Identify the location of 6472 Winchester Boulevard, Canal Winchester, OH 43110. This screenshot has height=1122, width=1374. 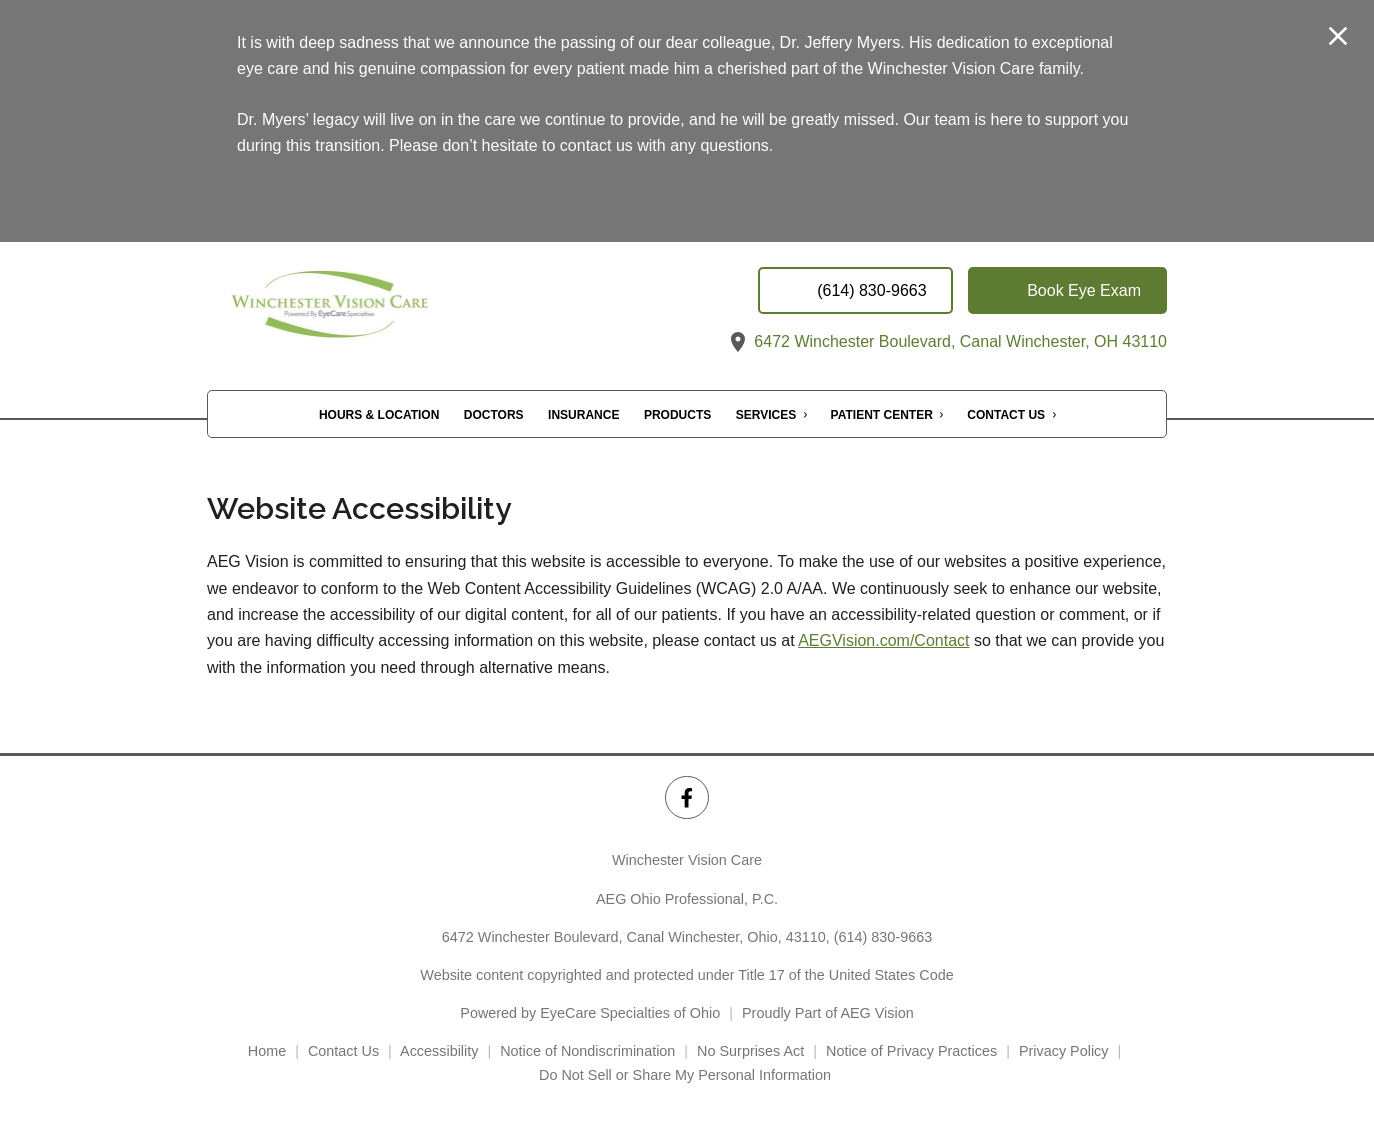
(946, 341).